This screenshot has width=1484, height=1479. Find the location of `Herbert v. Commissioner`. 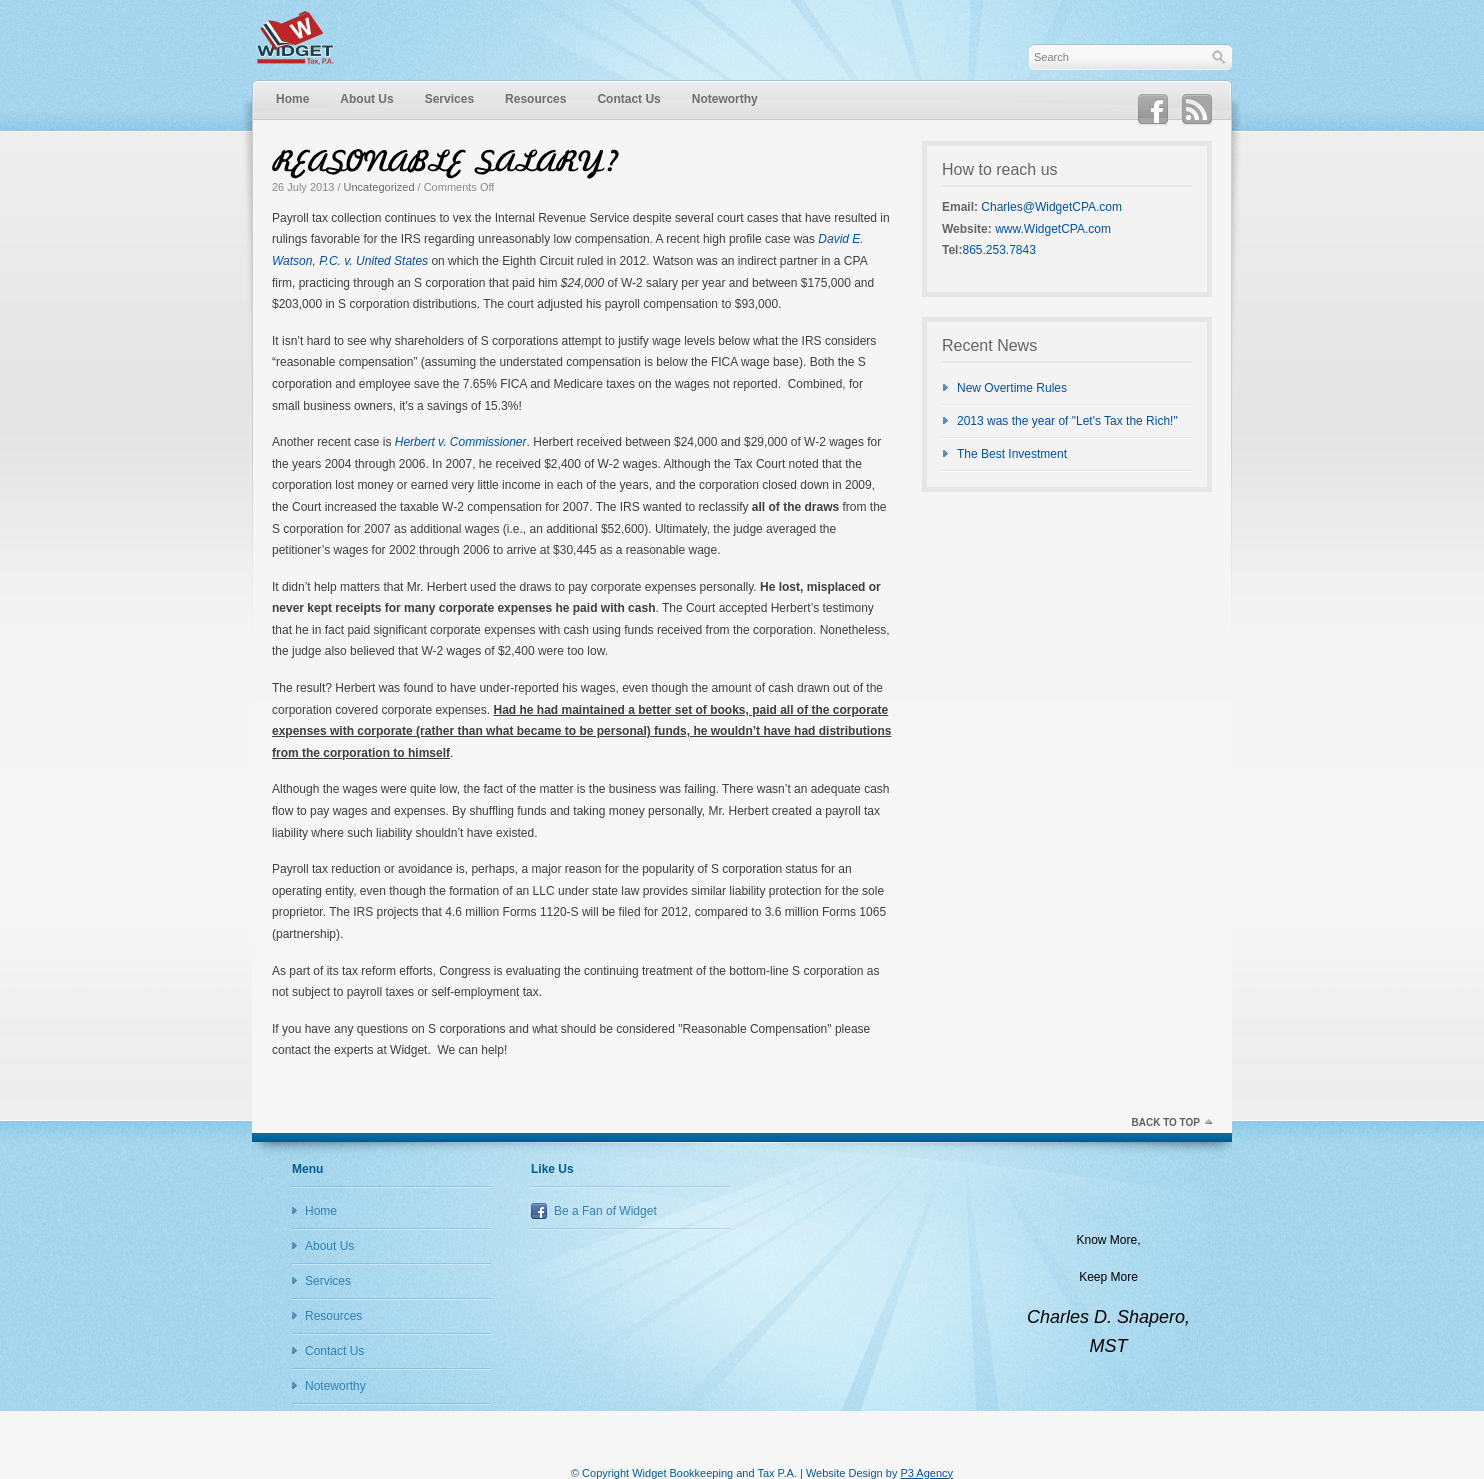

Herbert v. Commissioner is located at coordinates (461, 442).